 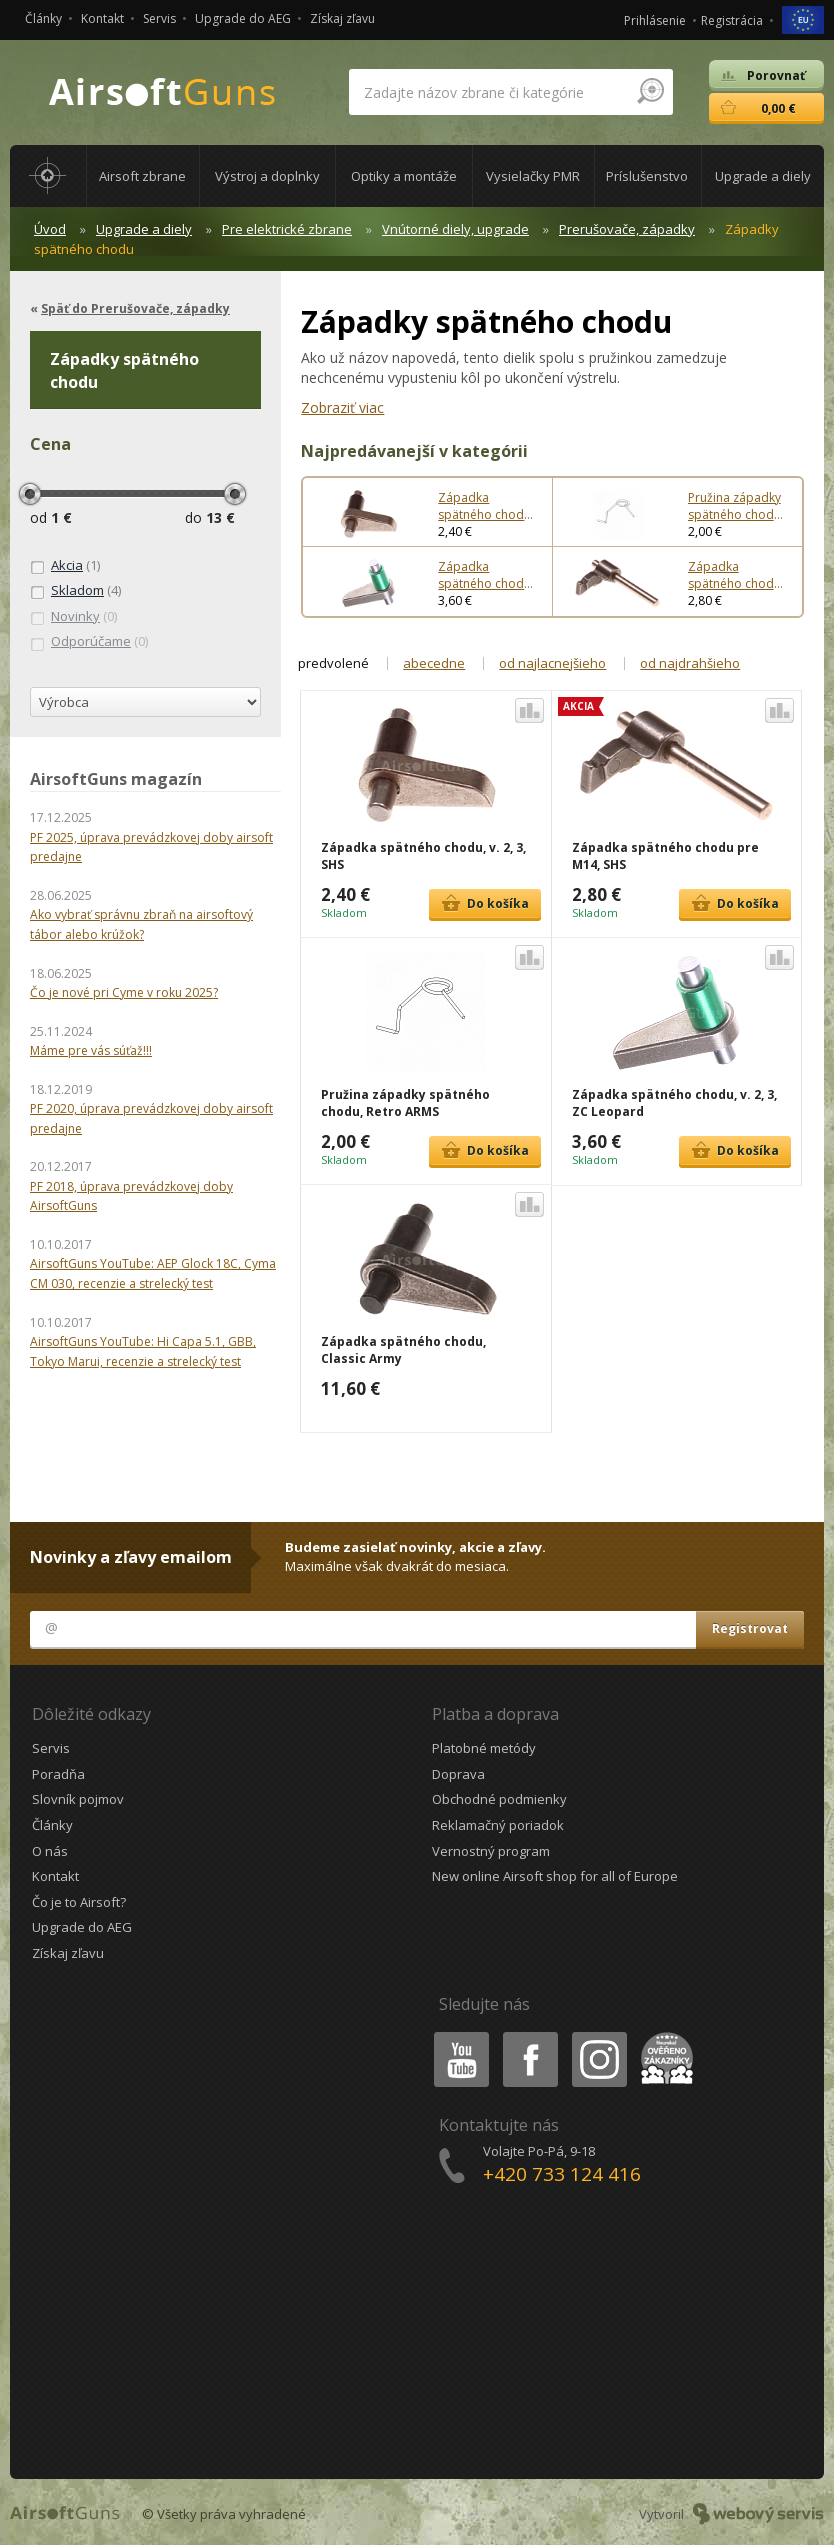 What do you see at coordinates (342, 18) in the screenshot?
I see `Získaj zľavu` at bounding box center [342, 18].